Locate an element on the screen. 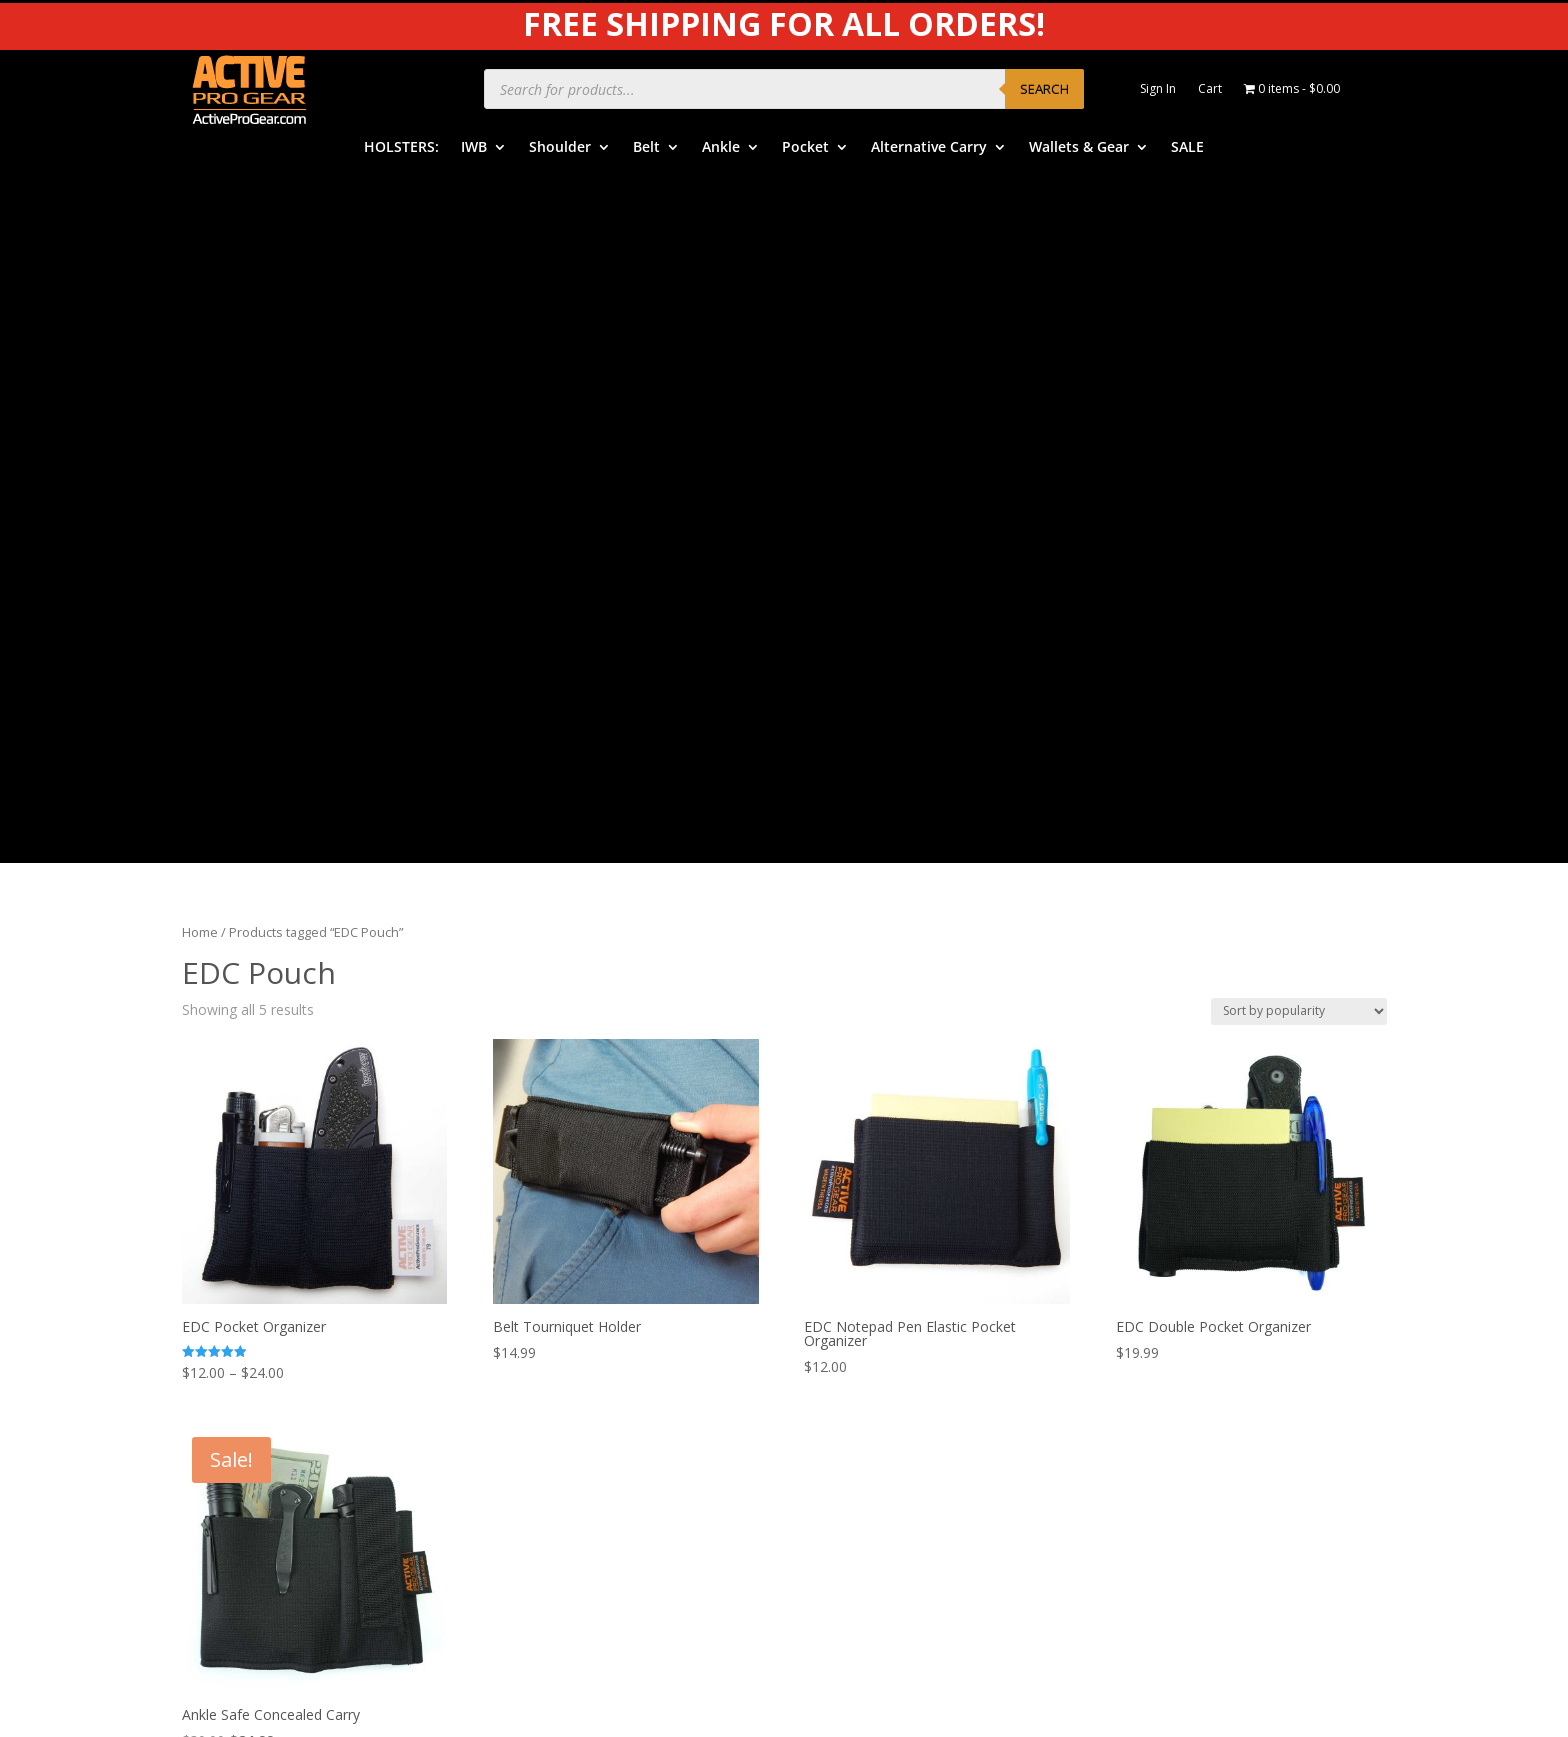  Pocket is located at coordinates (805, 148).